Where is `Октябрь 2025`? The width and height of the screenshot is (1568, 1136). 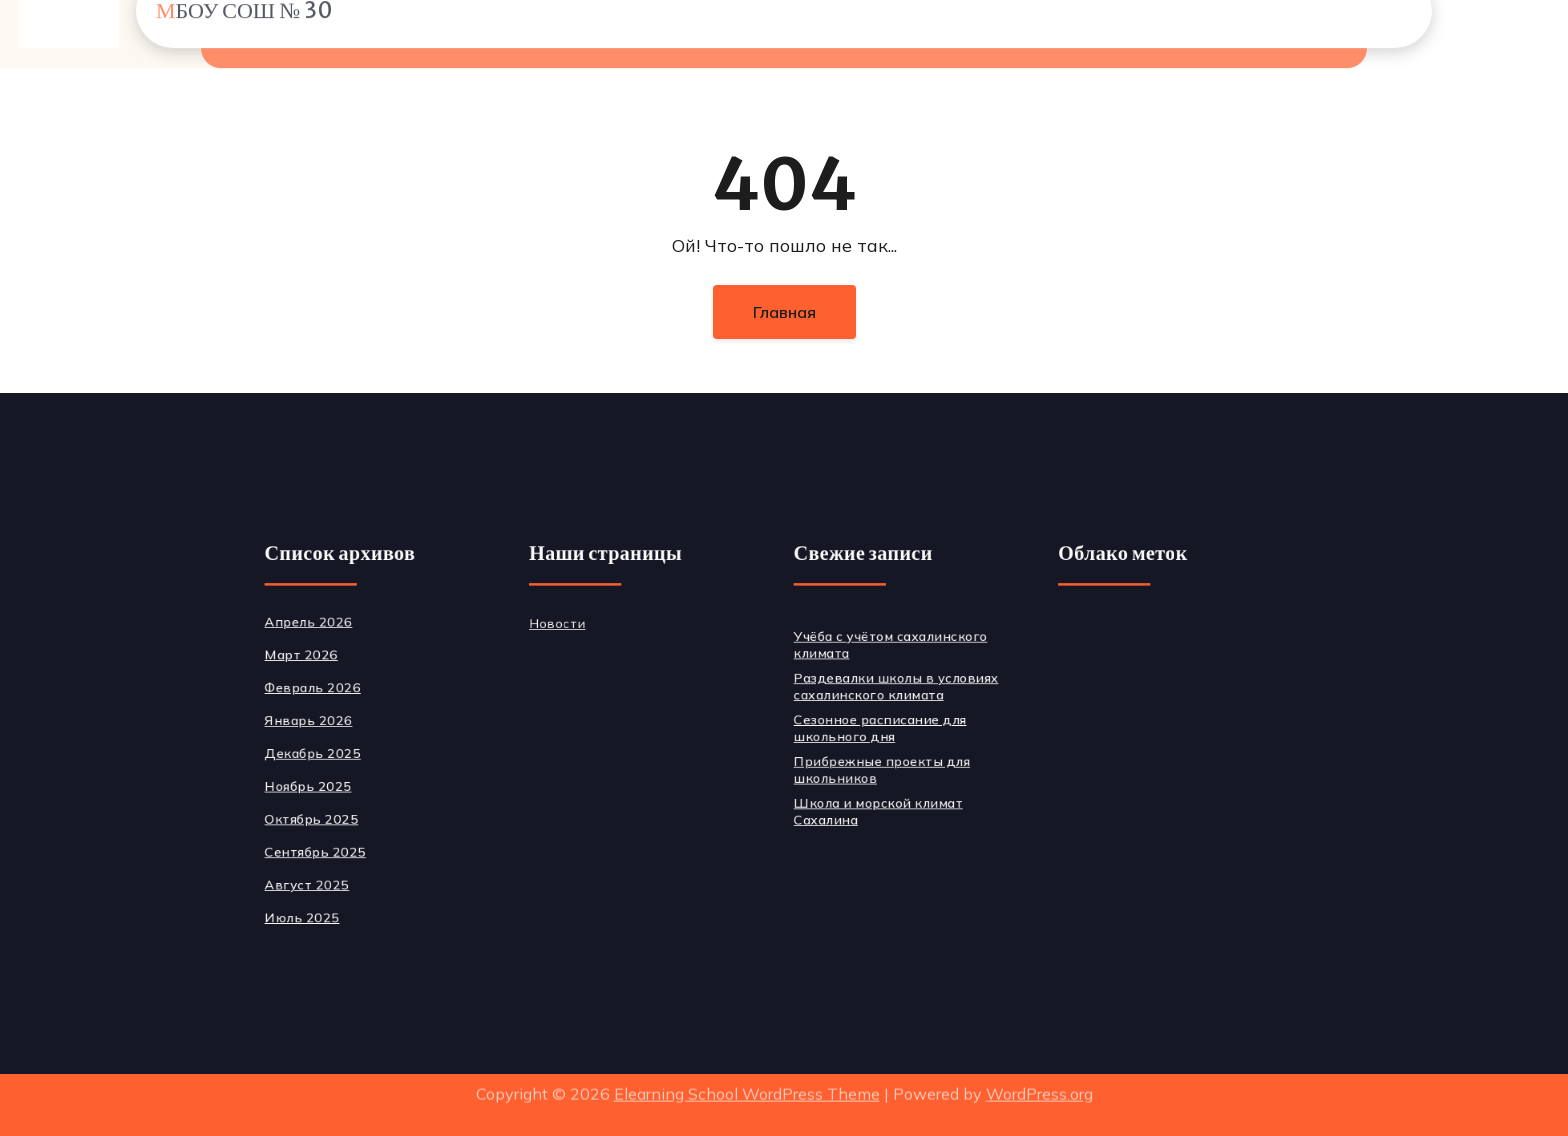
Октябрь 2025 is located at coordinates (352, 811).